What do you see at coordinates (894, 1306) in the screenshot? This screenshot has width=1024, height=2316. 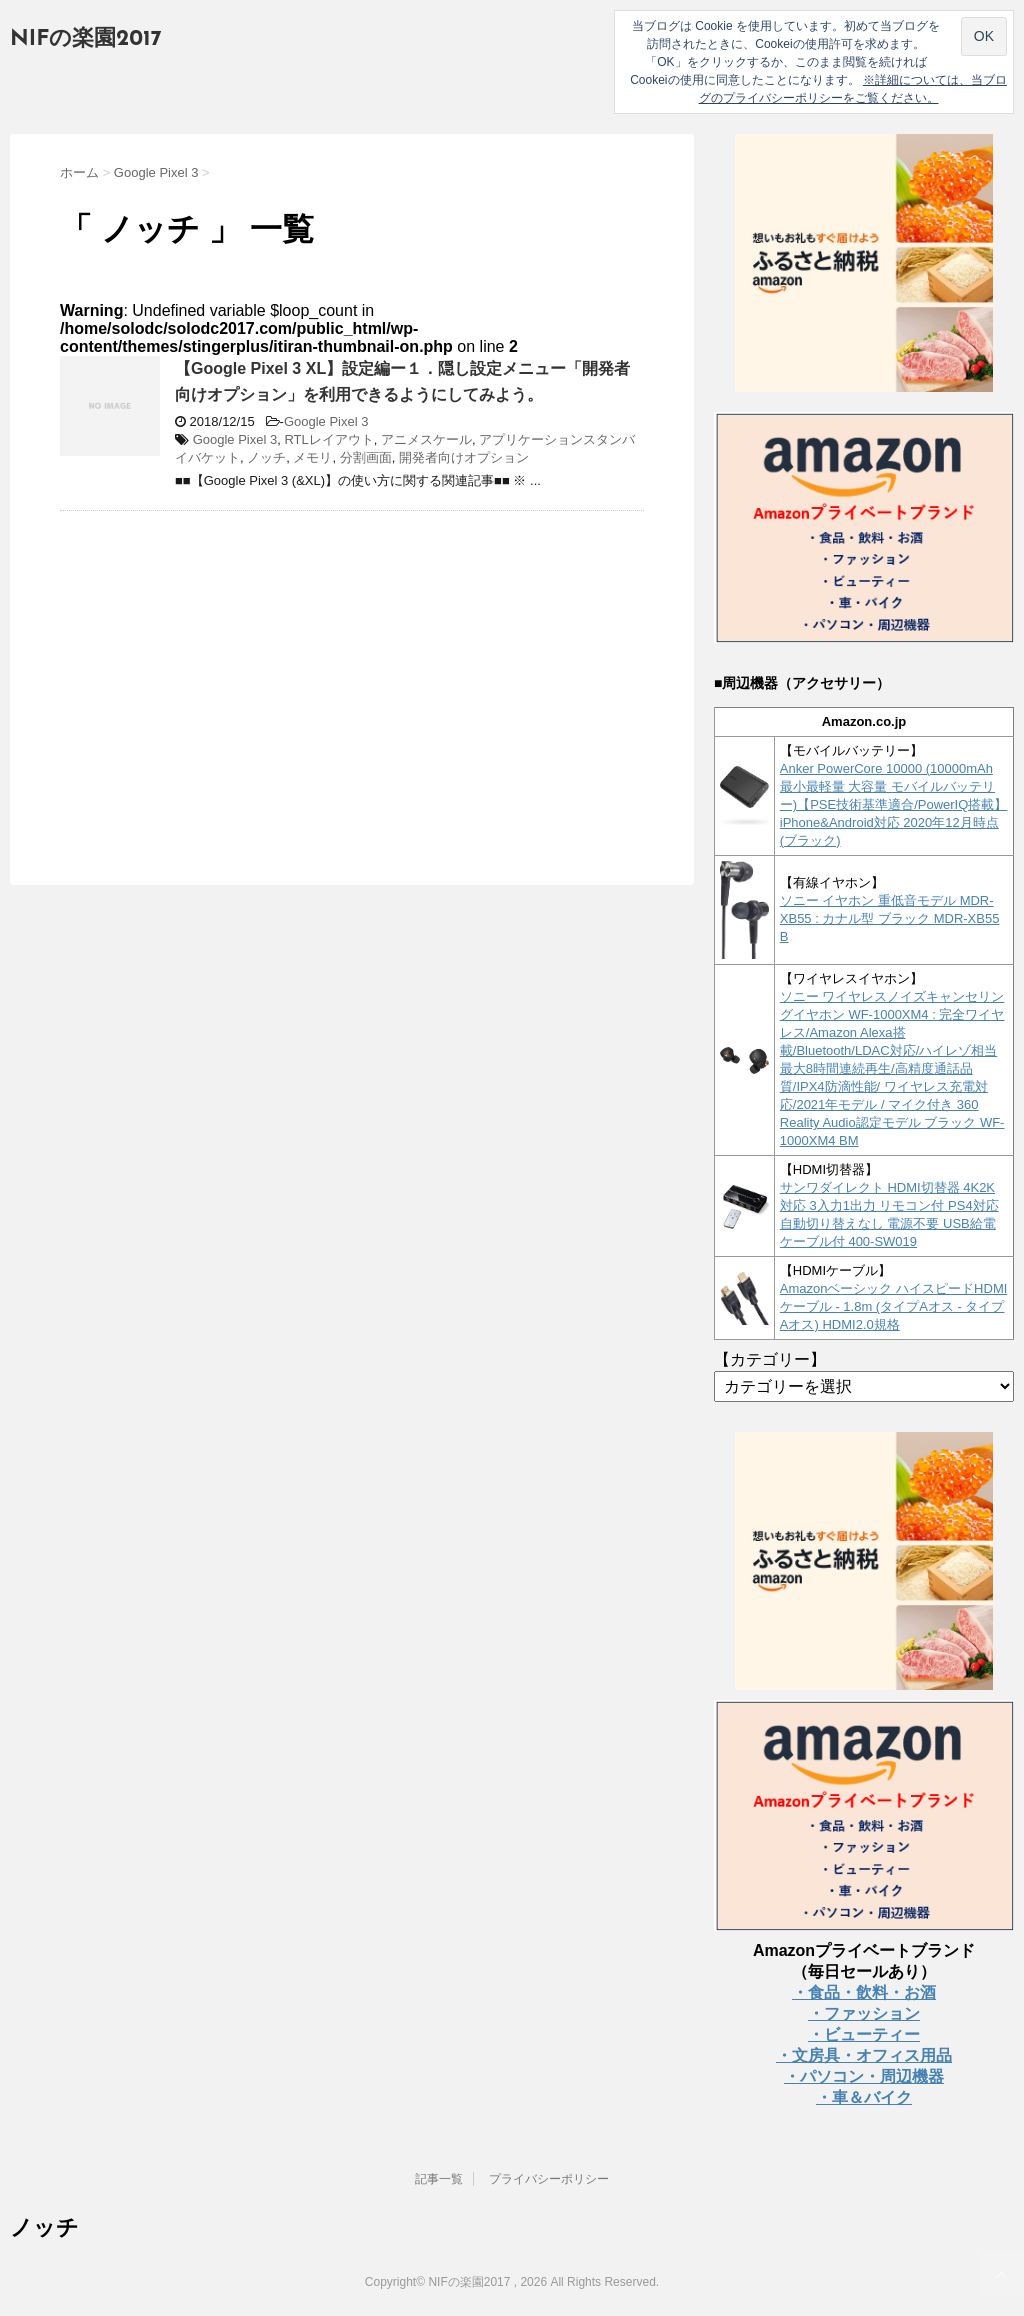 I see `Amazonベーシック ハイスピードHDMIケーブル - 1.8m (タイプAオス - タイプAオス) HDMI2.0規格` at bounding box center [894, 1306].